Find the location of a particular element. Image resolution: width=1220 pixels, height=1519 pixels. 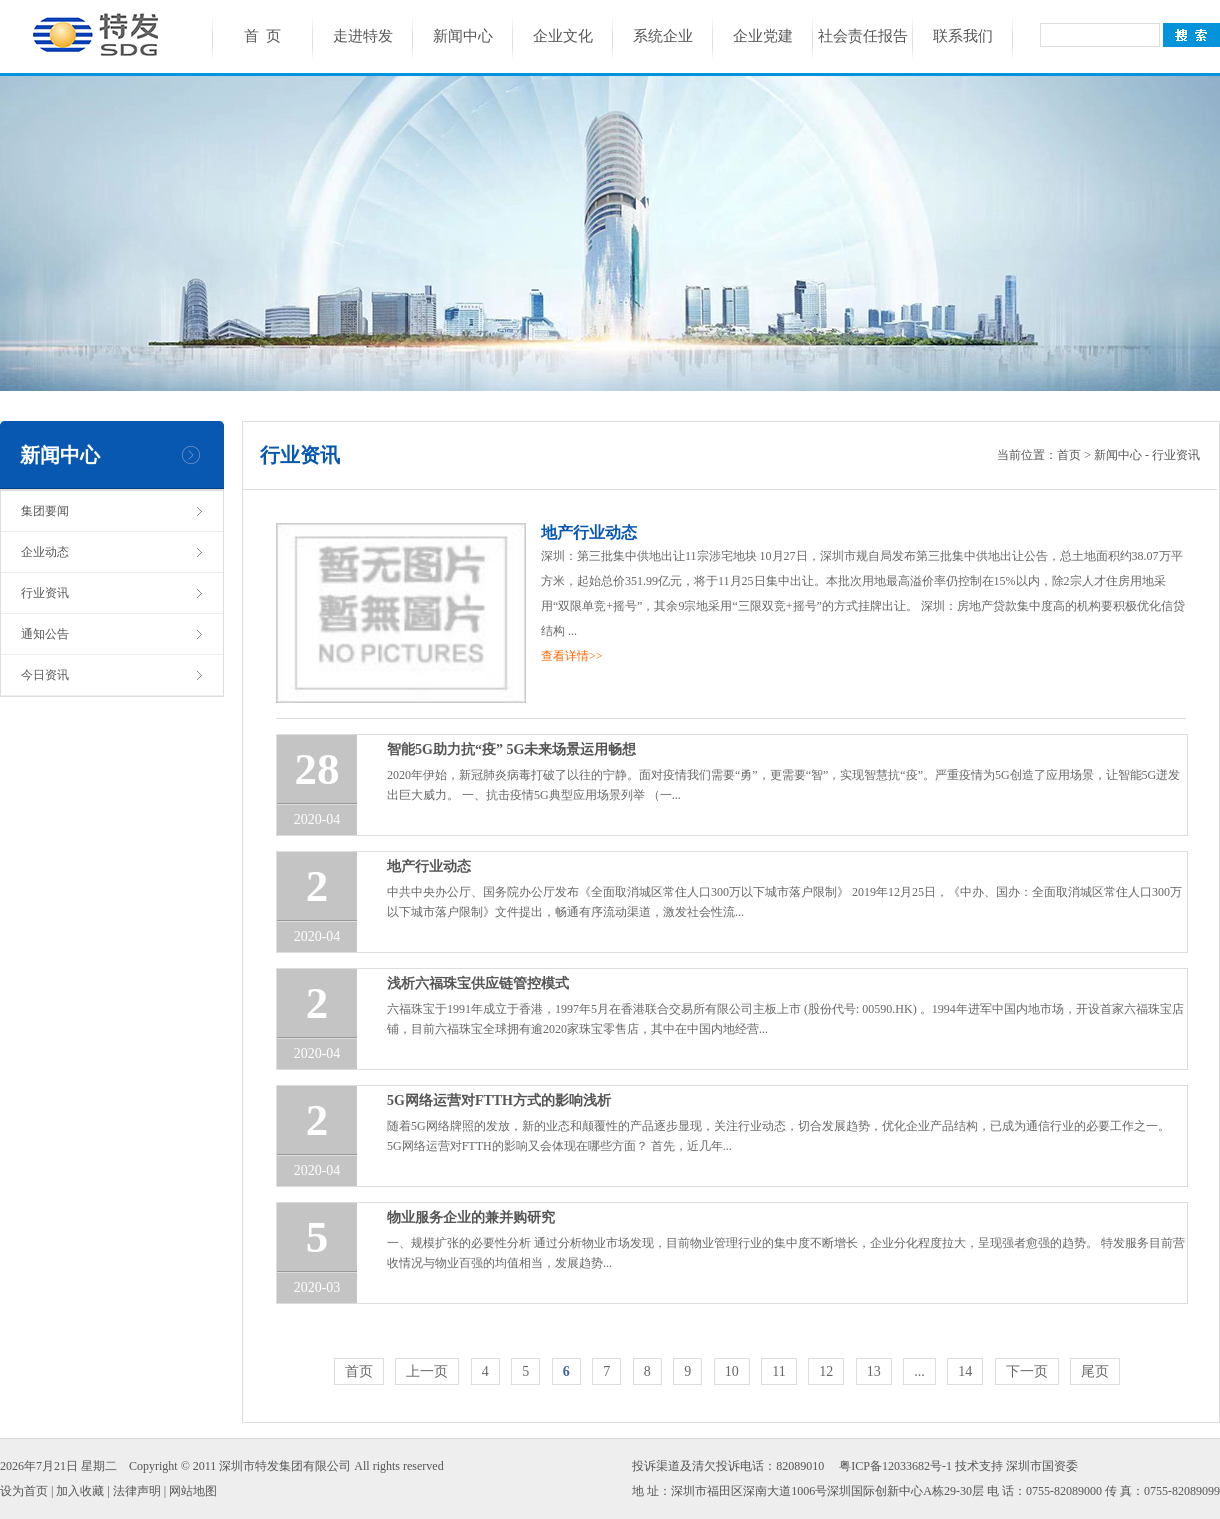

13 is located at coordinates (874, 1371).